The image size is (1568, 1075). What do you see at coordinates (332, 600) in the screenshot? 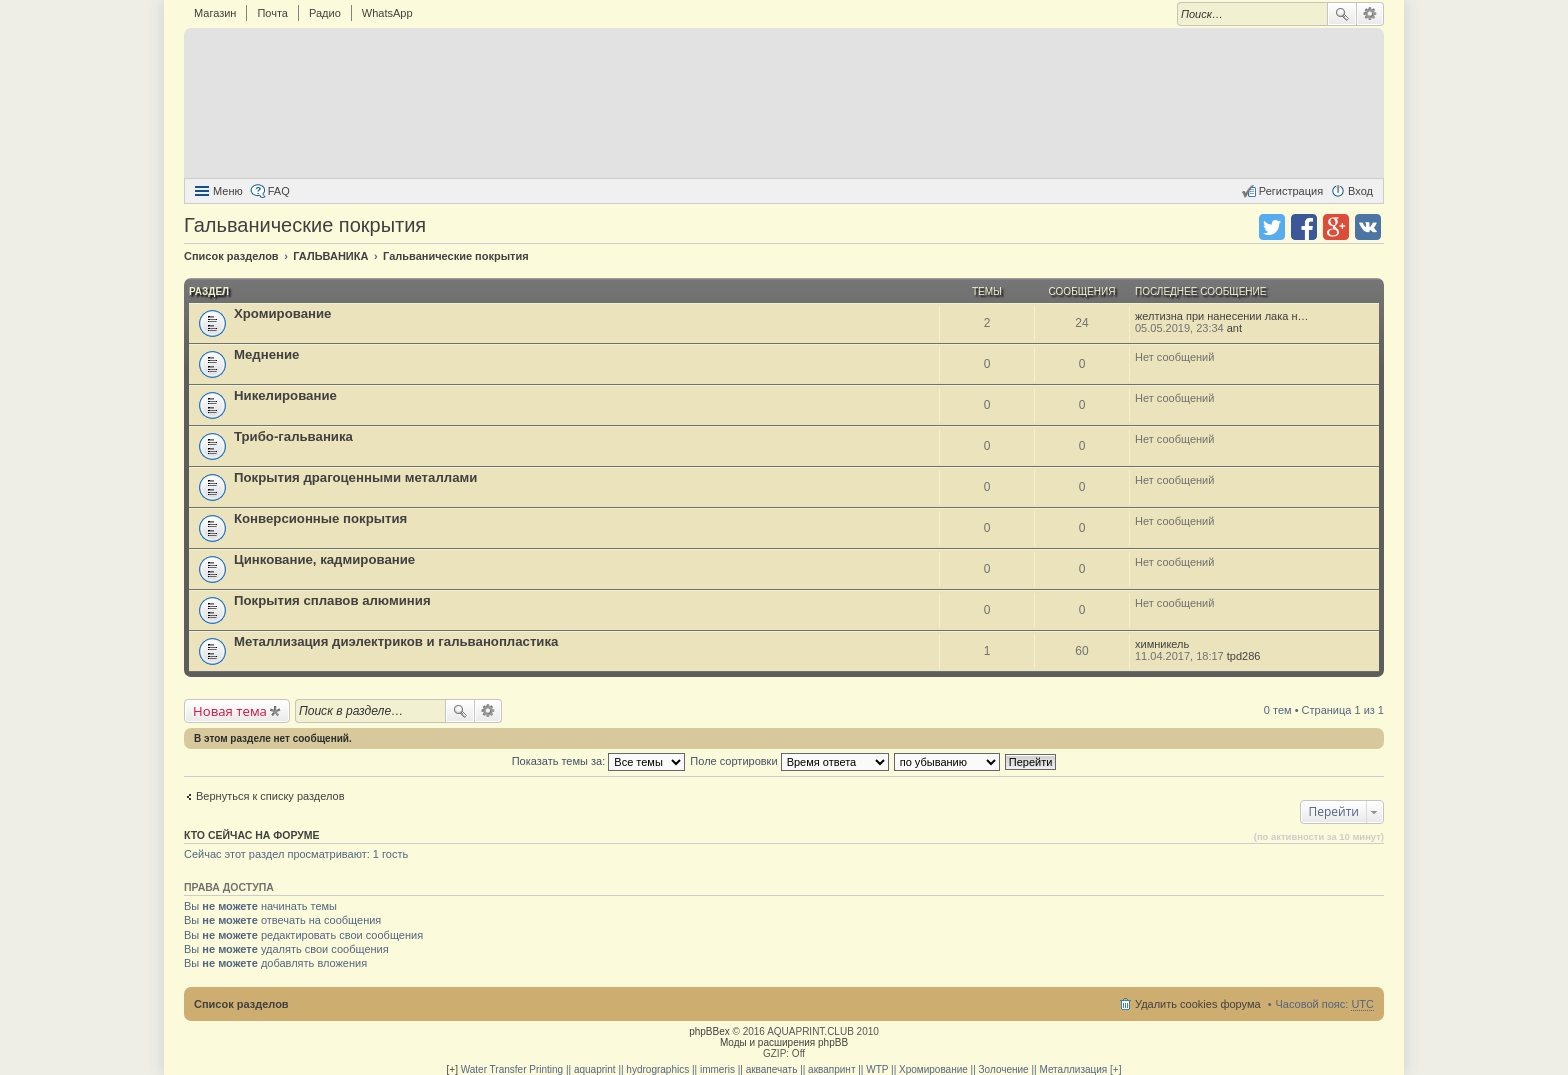
I see `Покрытия сплавов алюминия` at bounding box center [332, 600].